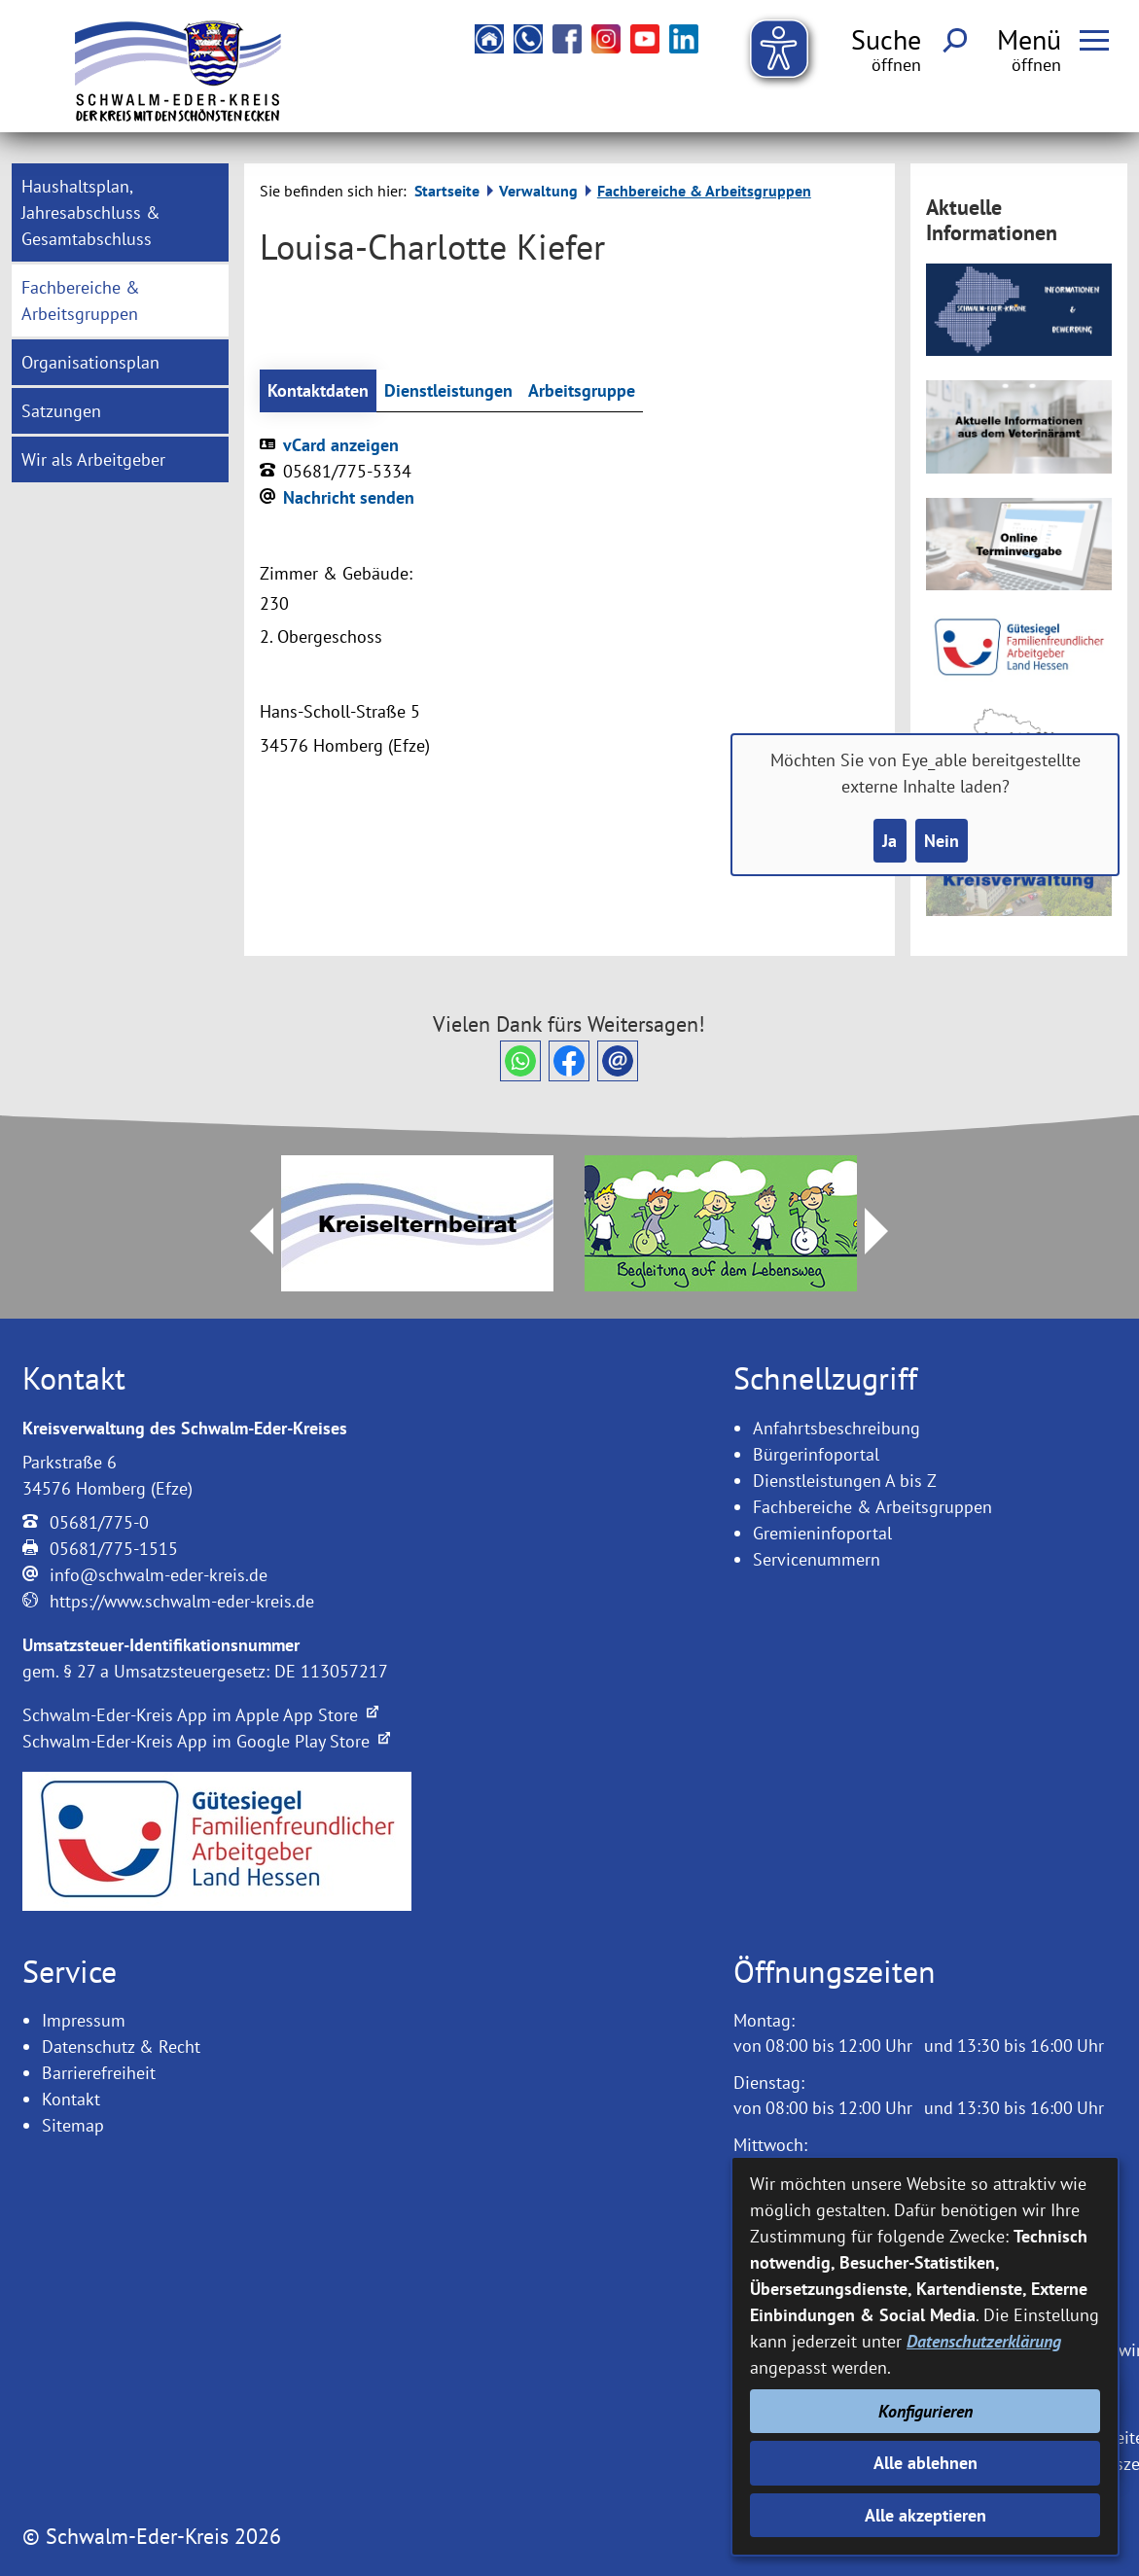 The image size is (1139, 2576). Describe the element at coordinates (447, 190) in the screenshot. I see `Startseite` at that location.